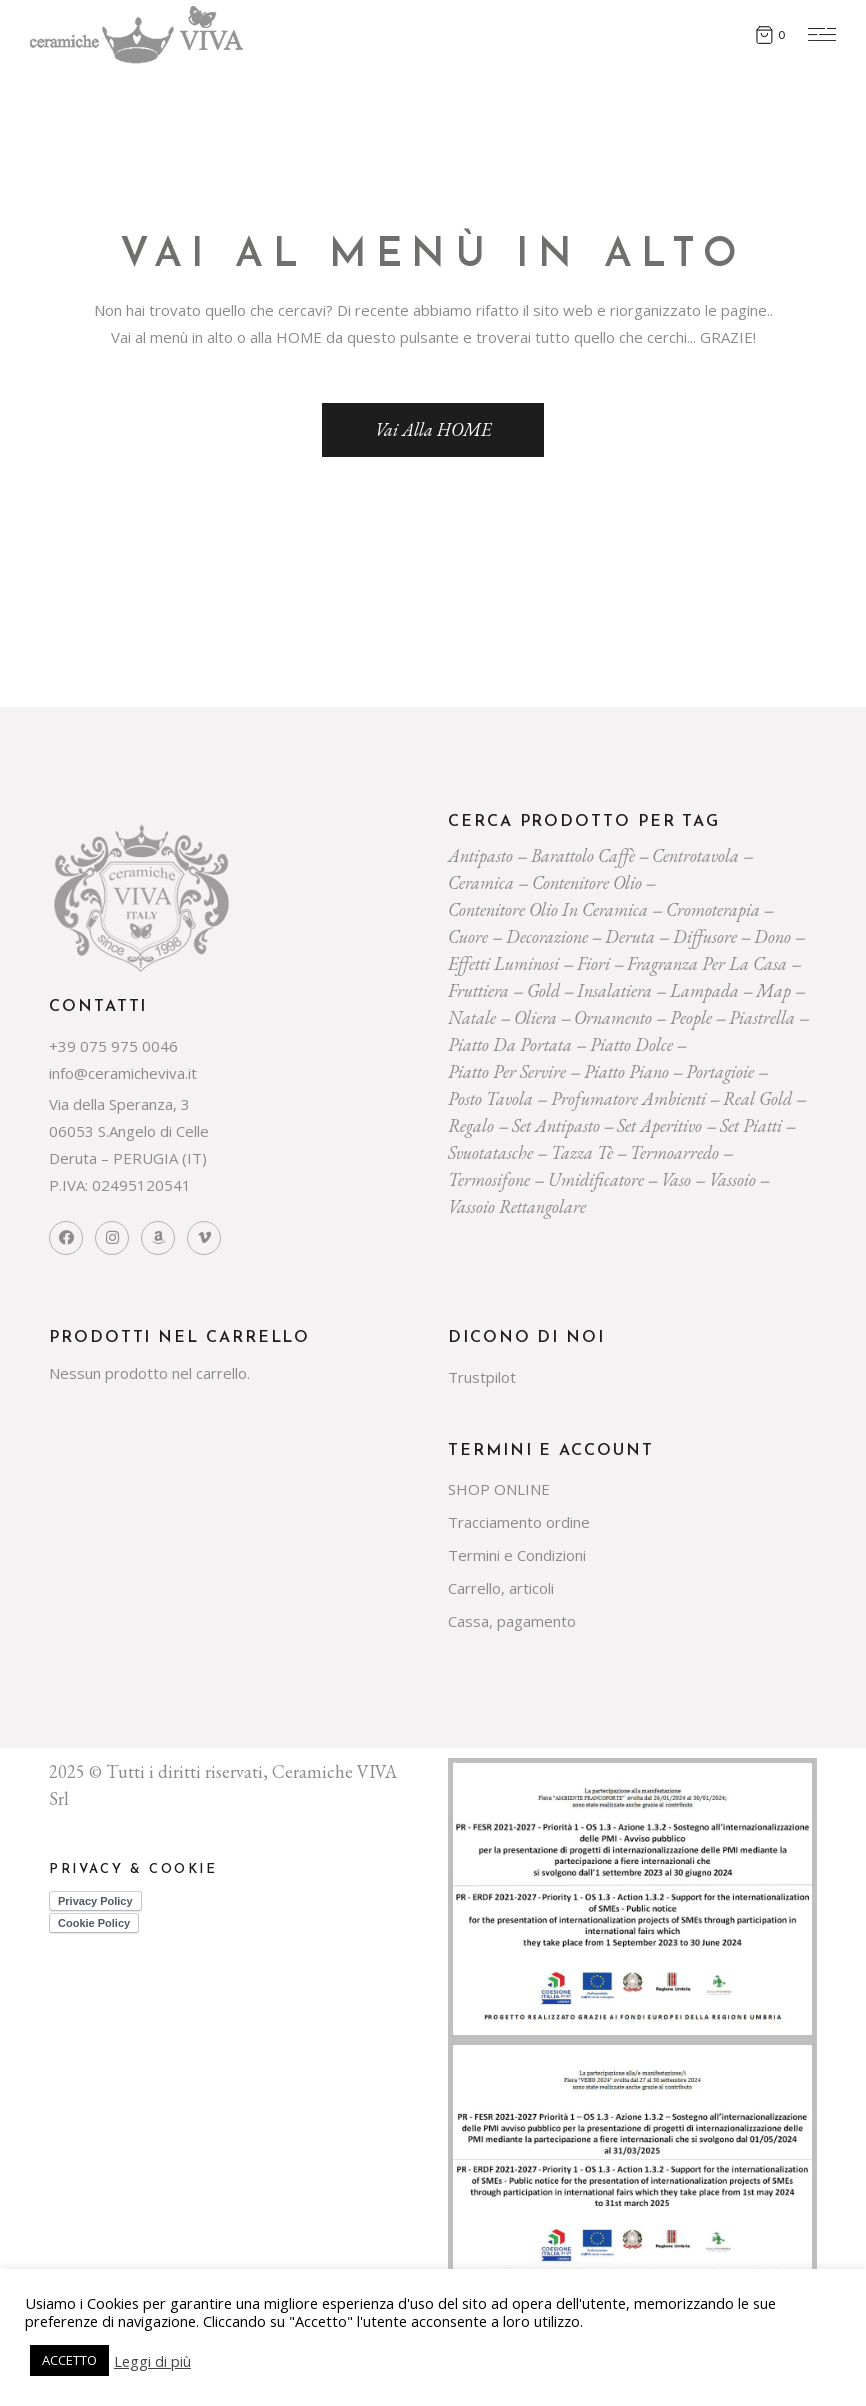 The image size is (866, 2406). What do you see at coordinates (69, 2360) in the screenshot?
I see `ACCETTO [button]` at bounding box center [69, 2360].